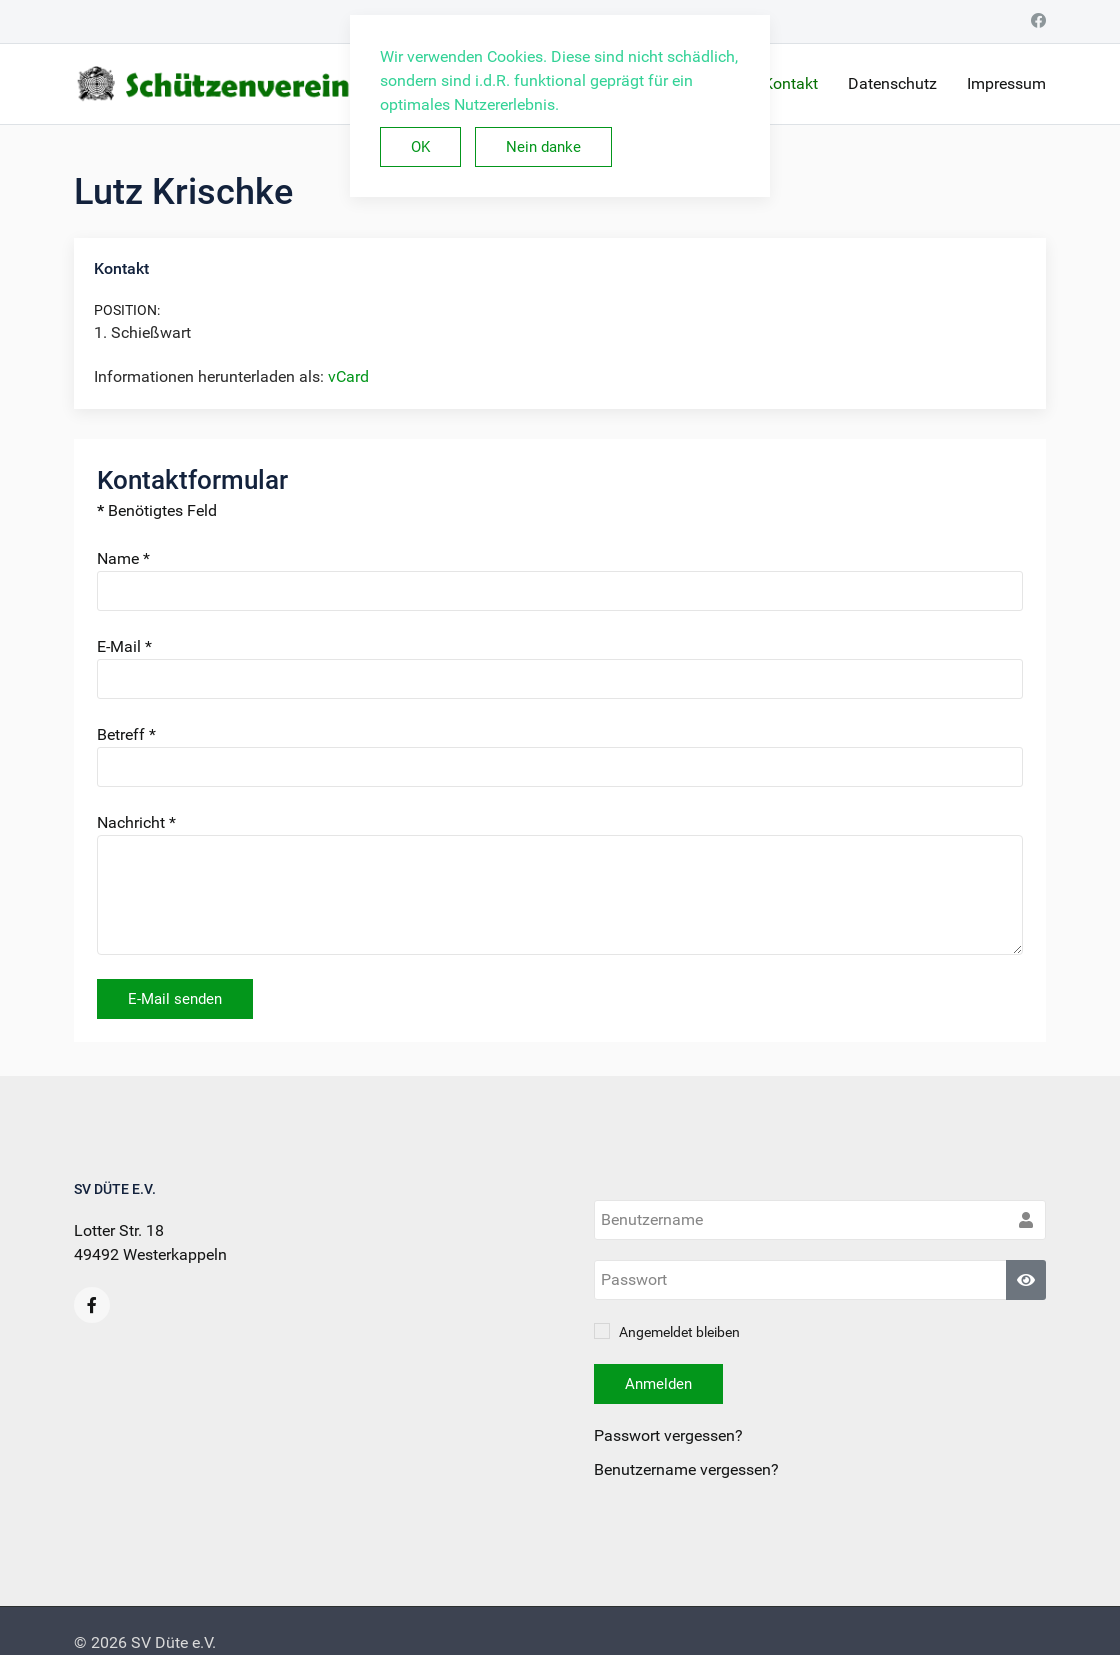  What do you see at coordinates (658, 1384) in the screenshot?
I see `Anmelden` at bounding box center [658, 1384].